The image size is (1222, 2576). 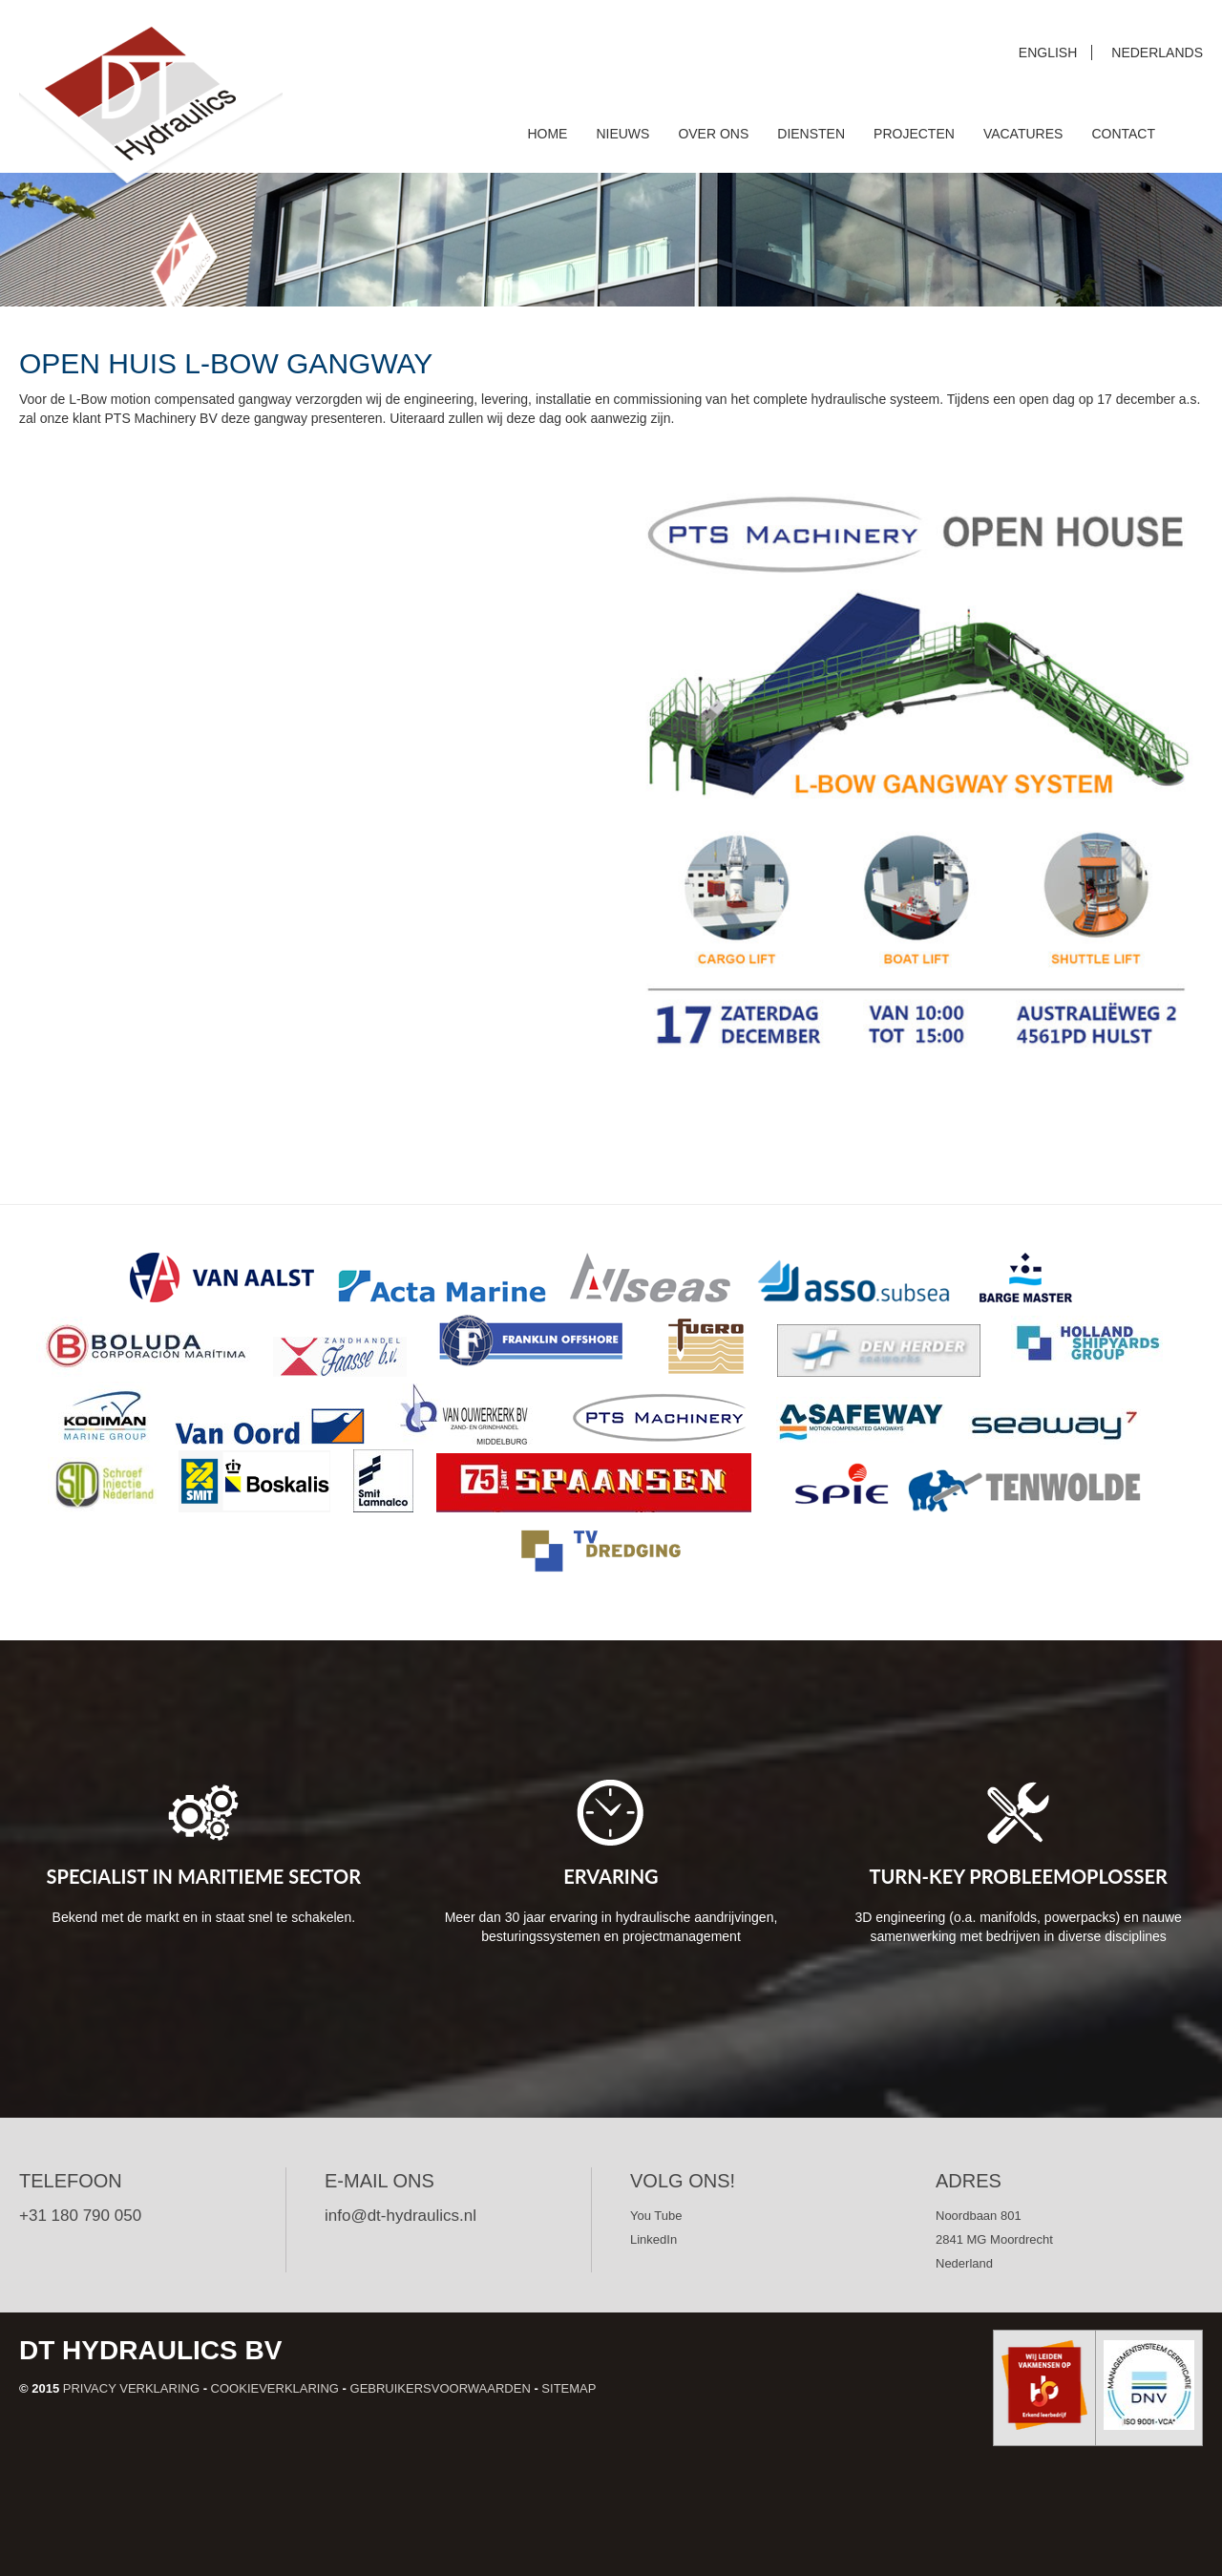 I want to click on Vacatures, so click(x=1023, y=133).